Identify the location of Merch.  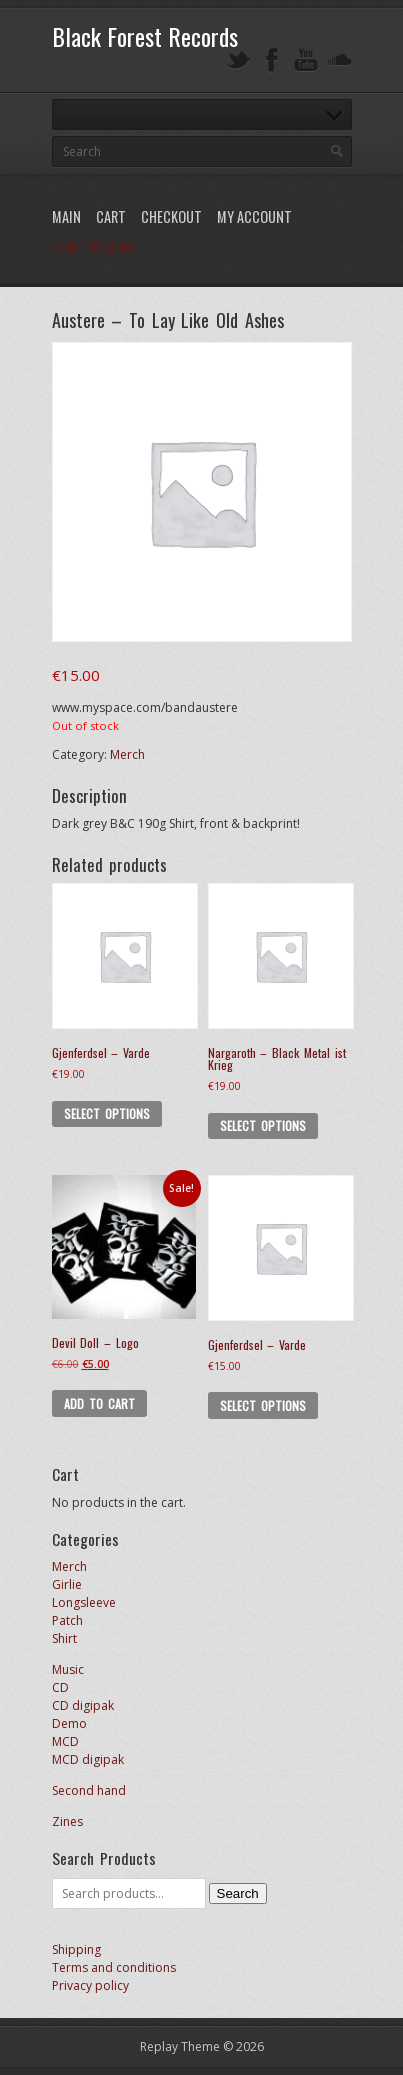
(127, 754).